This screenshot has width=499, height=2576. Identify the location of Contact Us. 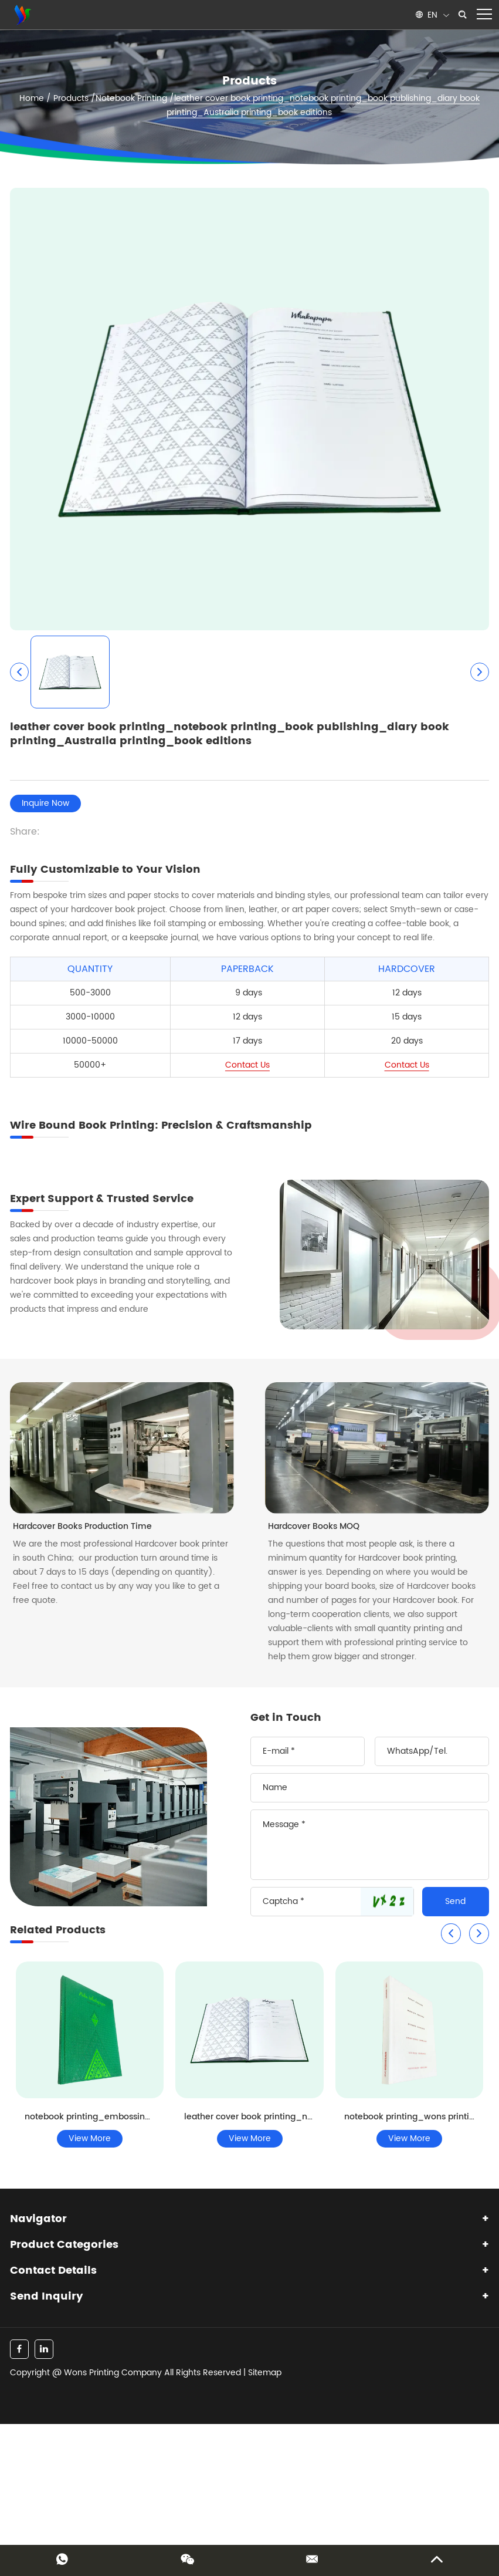
(247, 1065).